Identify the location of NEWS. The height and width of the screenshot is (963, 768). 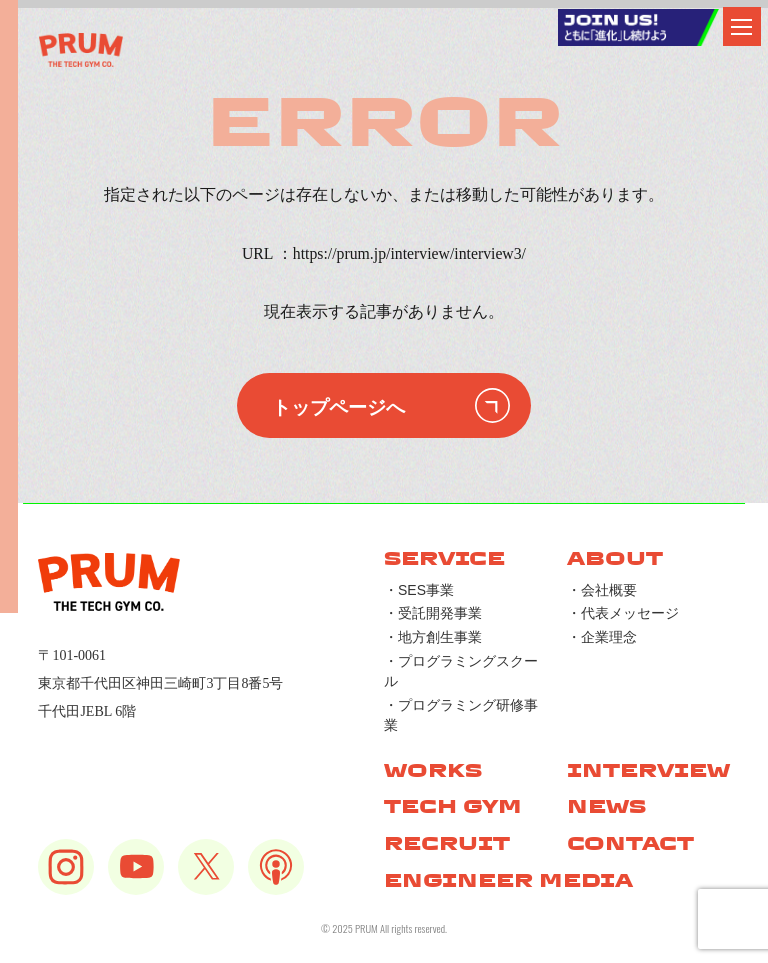
(606, 806).